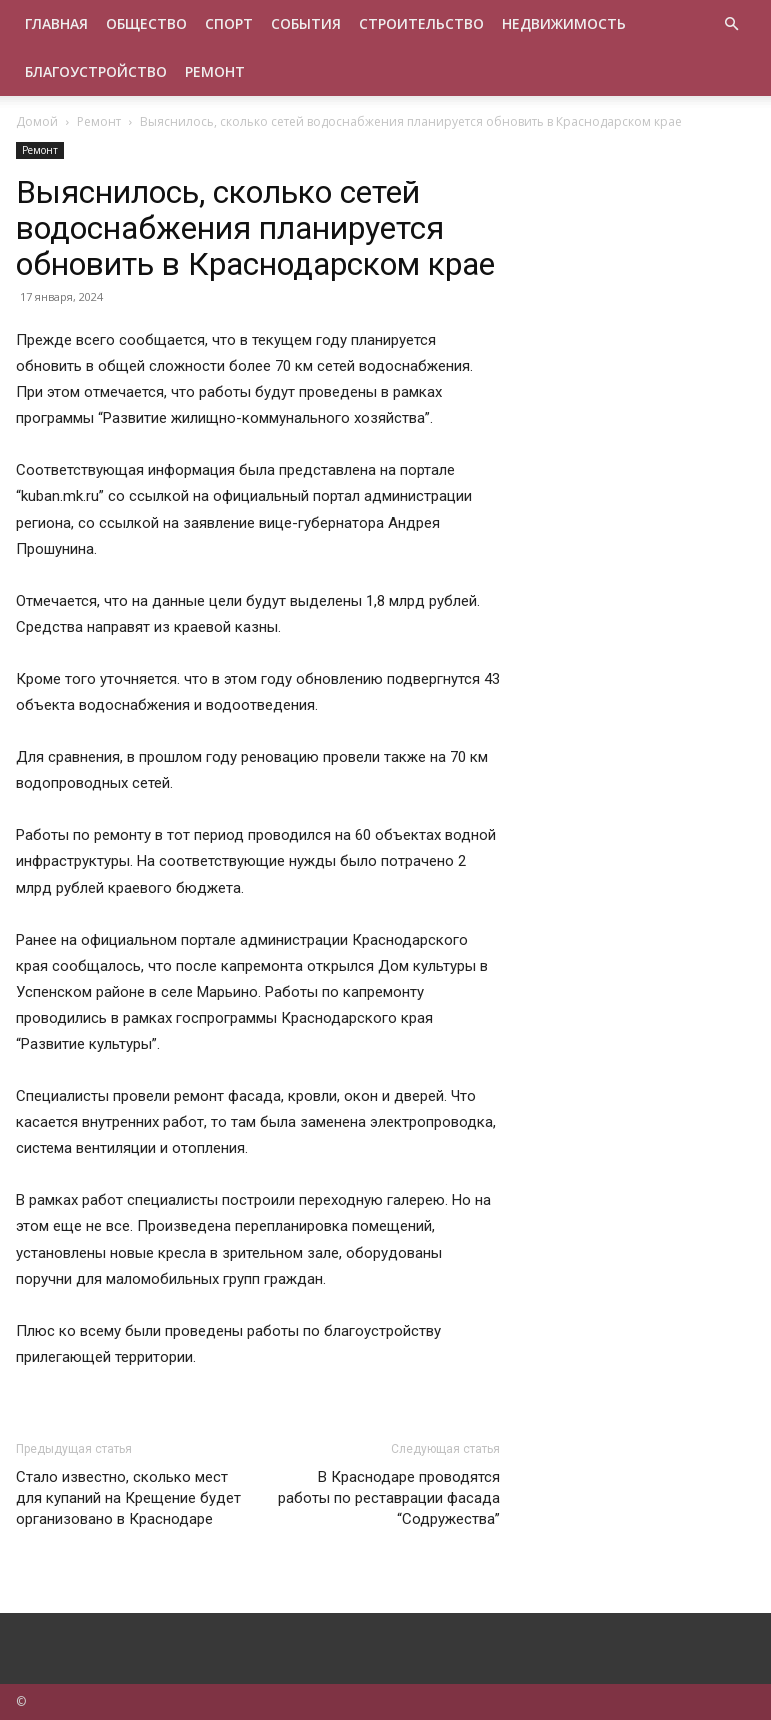 This screenshot has height=1720, width=771. Describe the element at coordinates (56, 23) in the screenshot. I see `Главная` at that location.